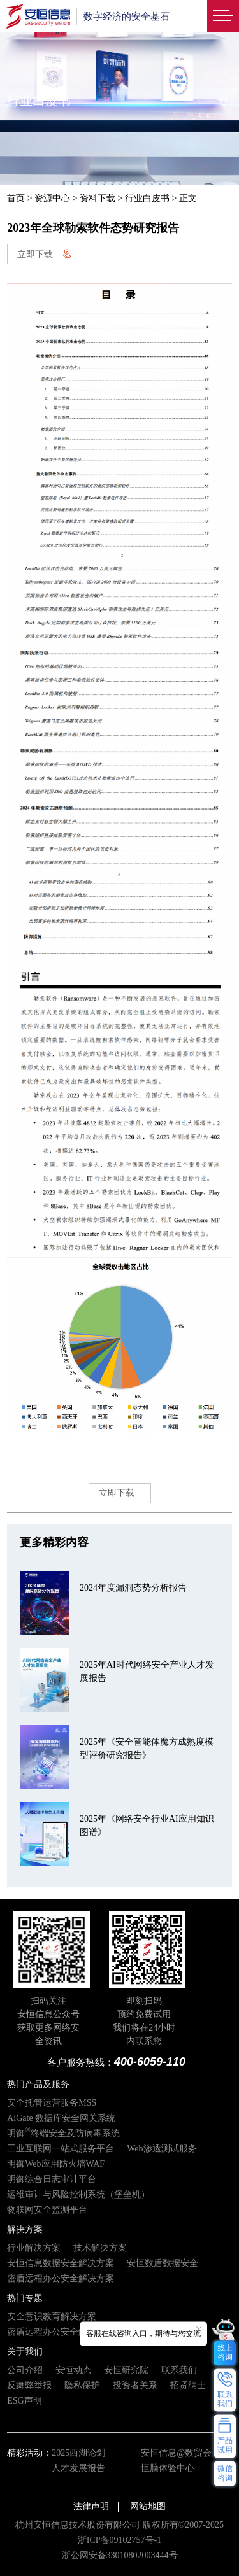  What do you see at coordinates (47, 2209) in the screenshot?
I see `物联网安全监测平台` at bounding box center [47, 2209].